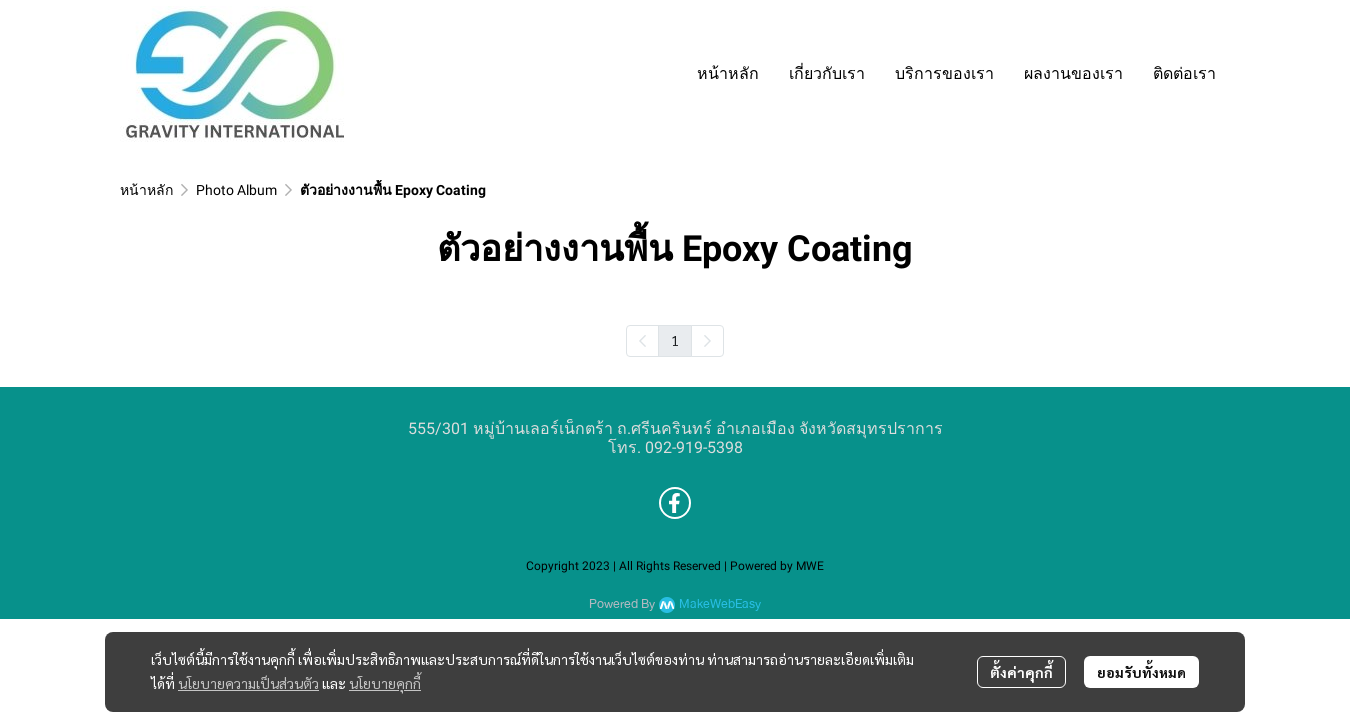 Image resolution: width=1350 pixels, height=720 pixels. I want to click on หน้าหลัก, so click(146, 190).